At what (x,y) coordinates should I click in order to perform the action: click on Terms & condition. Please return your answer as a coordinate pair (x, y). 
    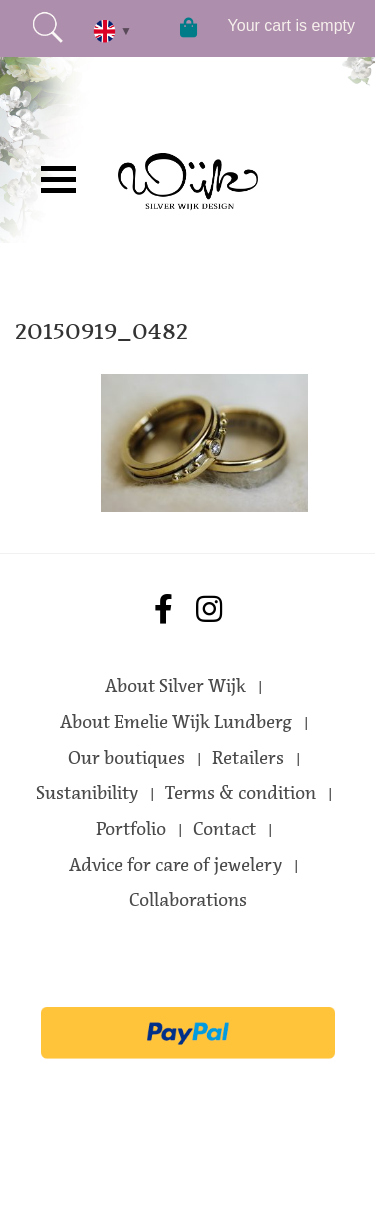
    Looking at the image, I should click on (240, 793).